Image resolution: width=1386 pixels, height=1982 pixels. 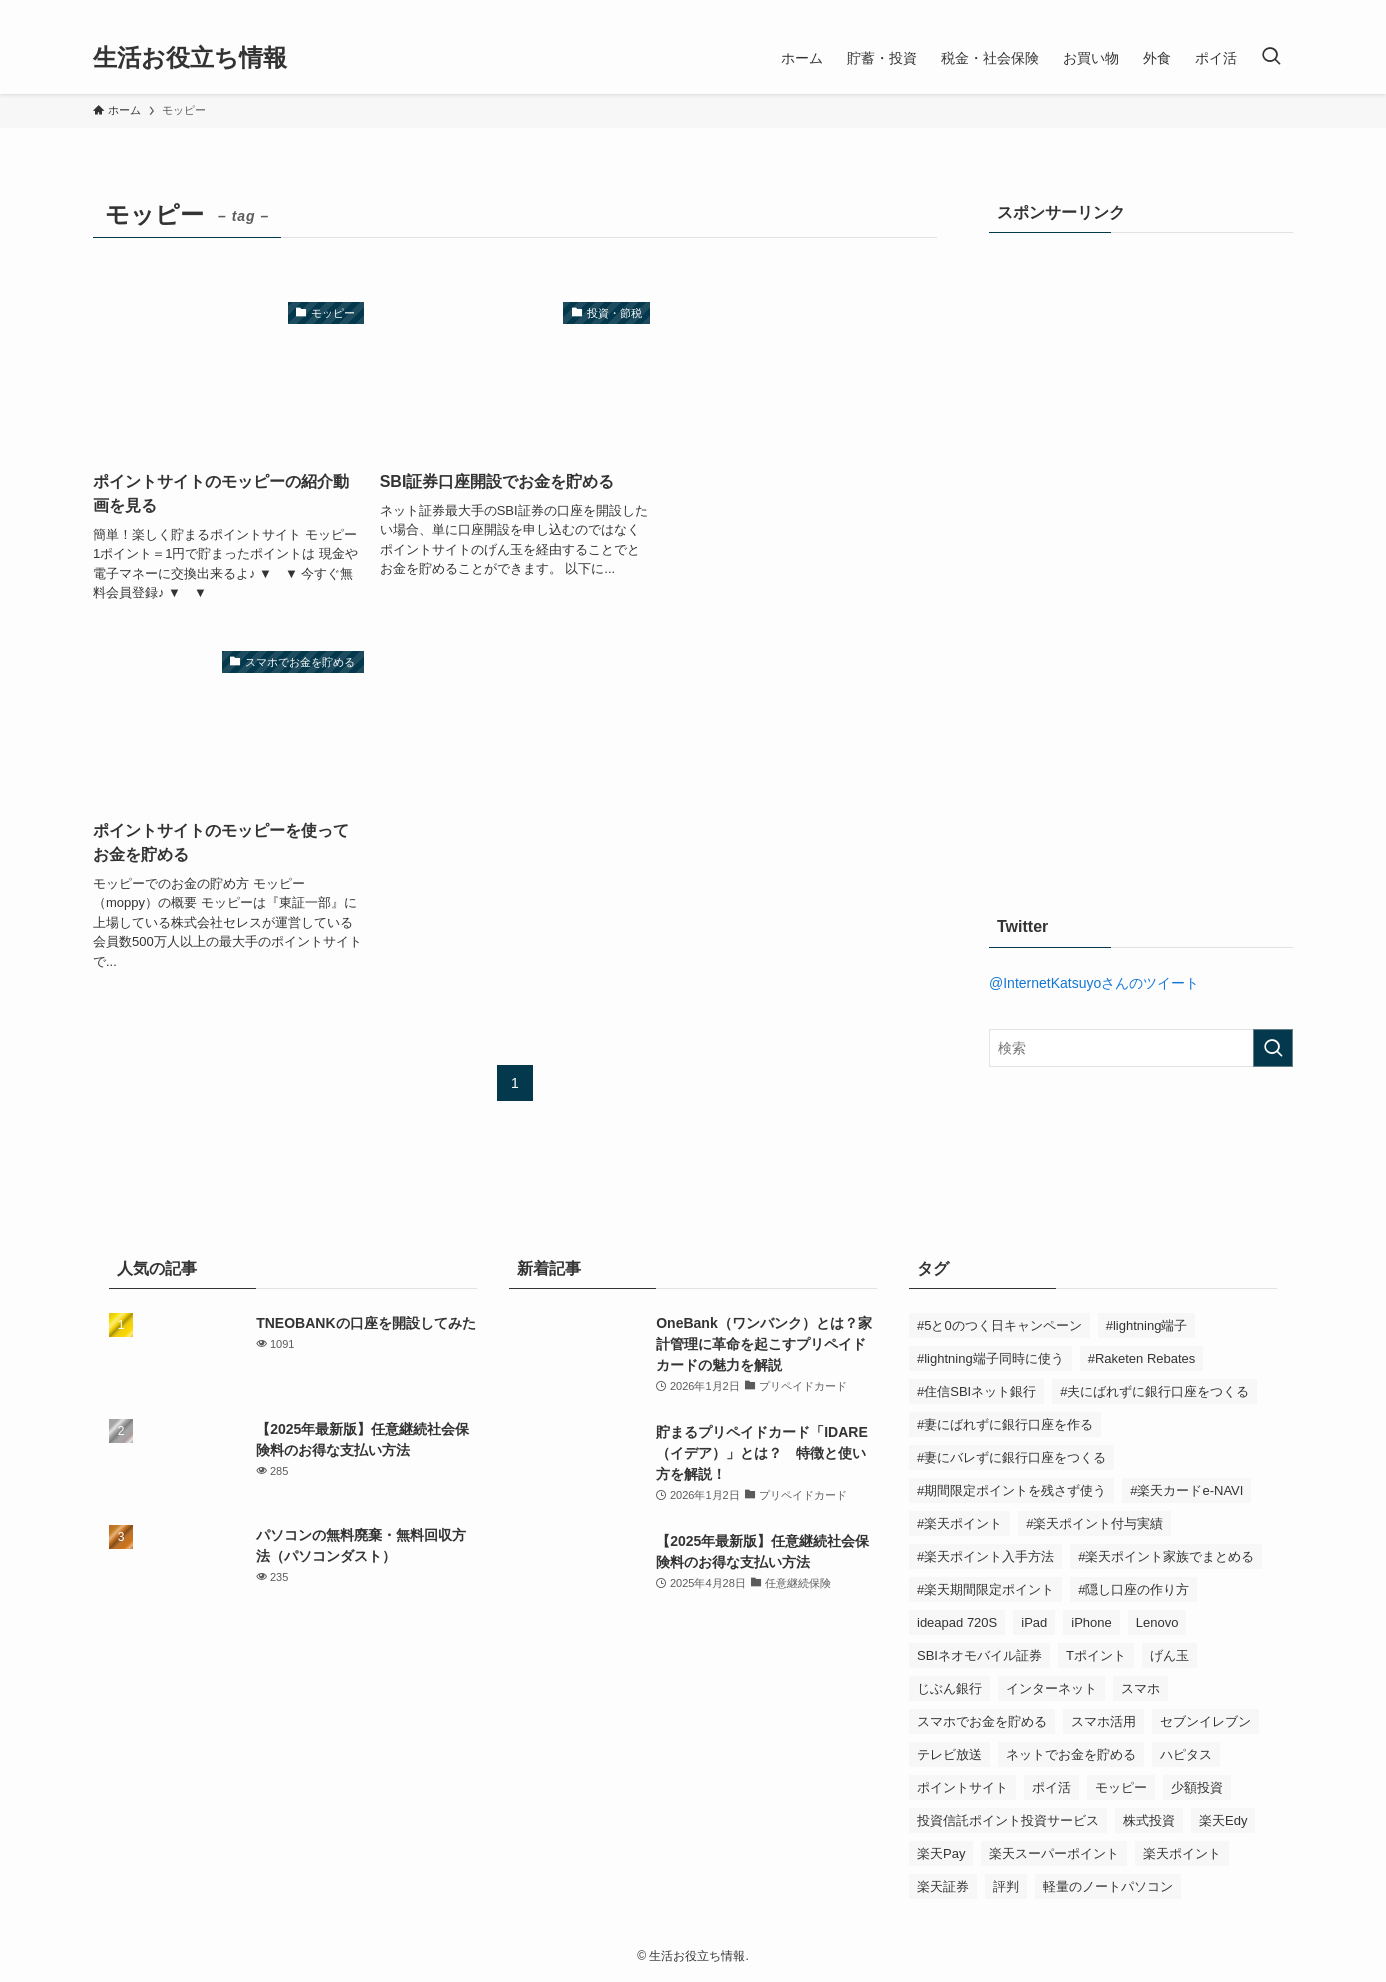 What do you see at coordinates (1005, 1424) in the screenshot?
I see `#妻にばれずに銀行口座を作る [#妻にばれずに銀行口座を作る (1個の項目)]` at bounding box center [1005, 1424].